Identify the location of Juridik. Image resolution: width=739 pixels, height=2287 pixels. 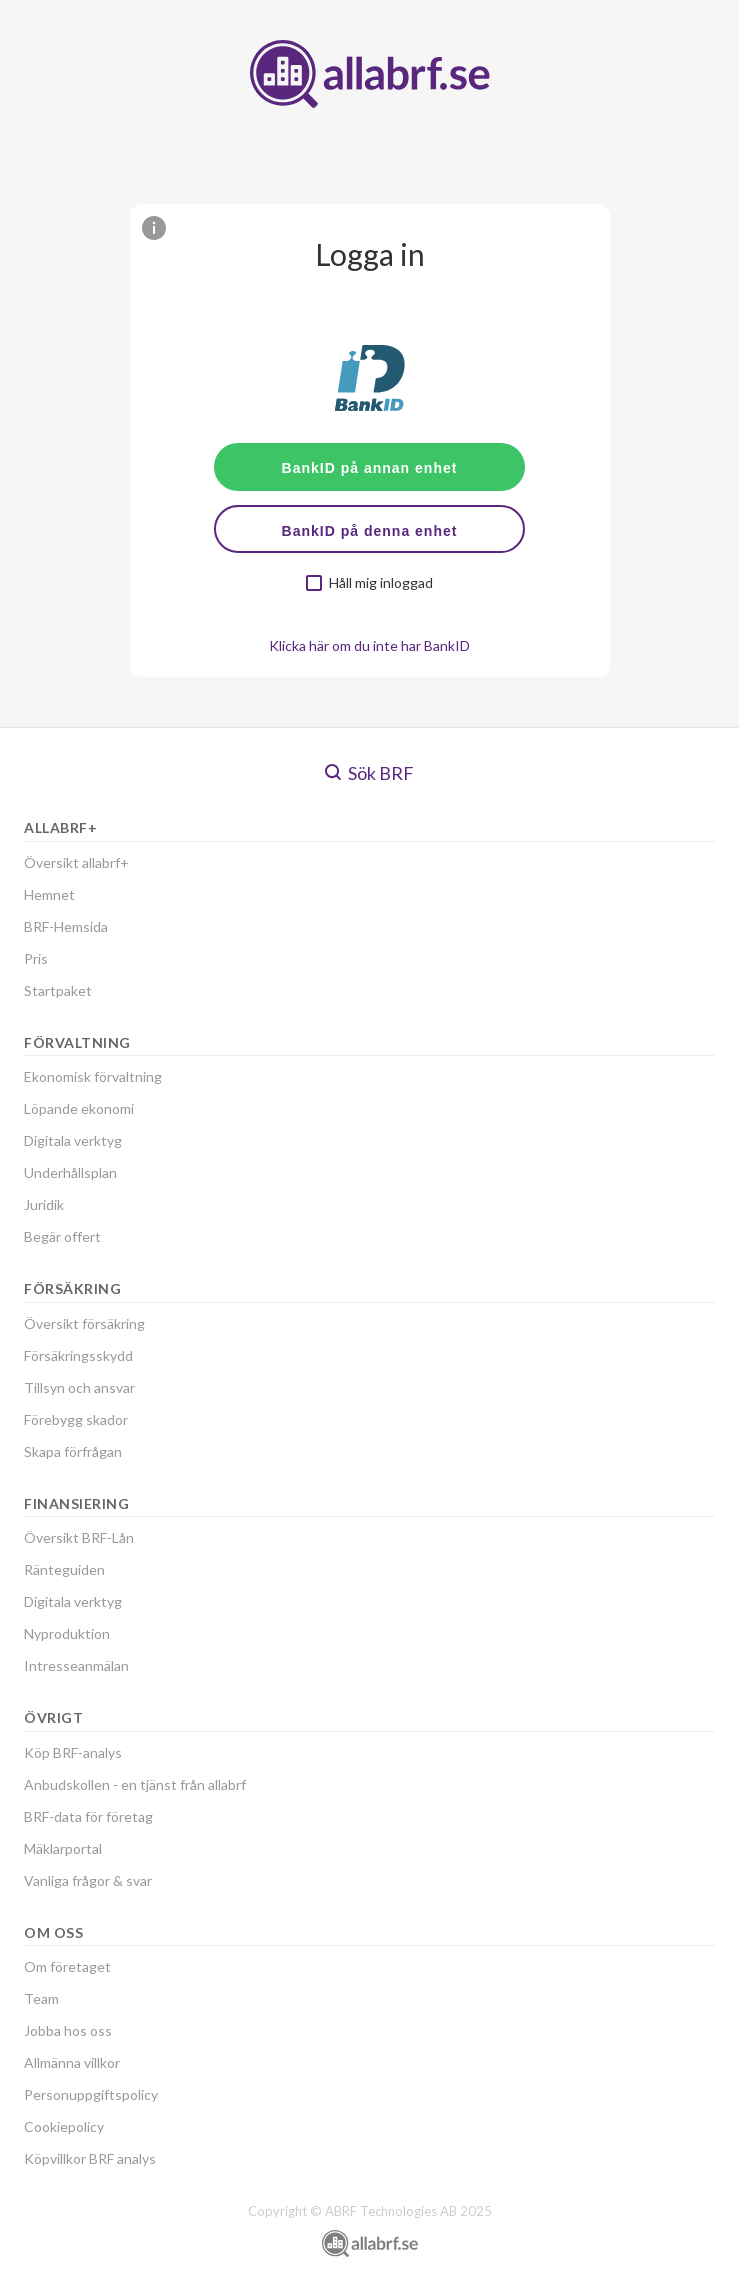
(44, 1204).